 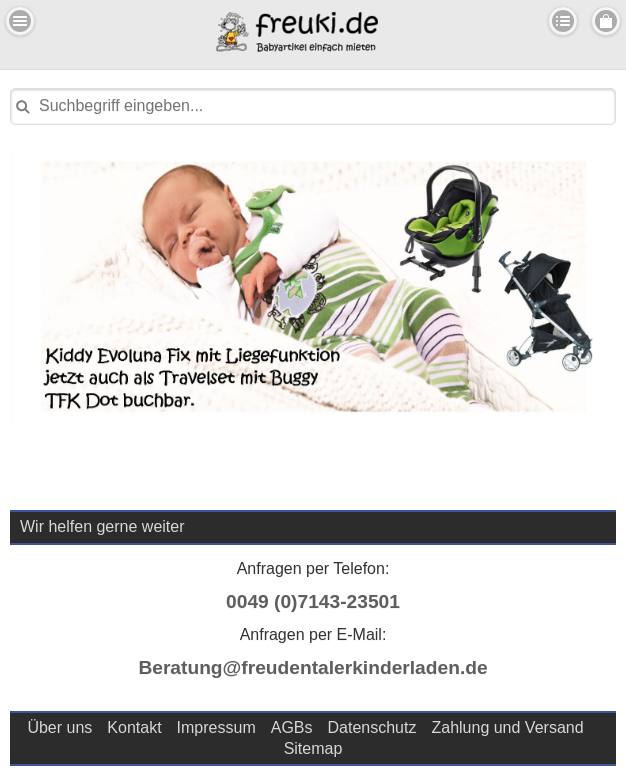 What do you see at coordinates (563, 21) in the screenshot?
I see `Kategorien [button]` at bounding box center [563, 21].